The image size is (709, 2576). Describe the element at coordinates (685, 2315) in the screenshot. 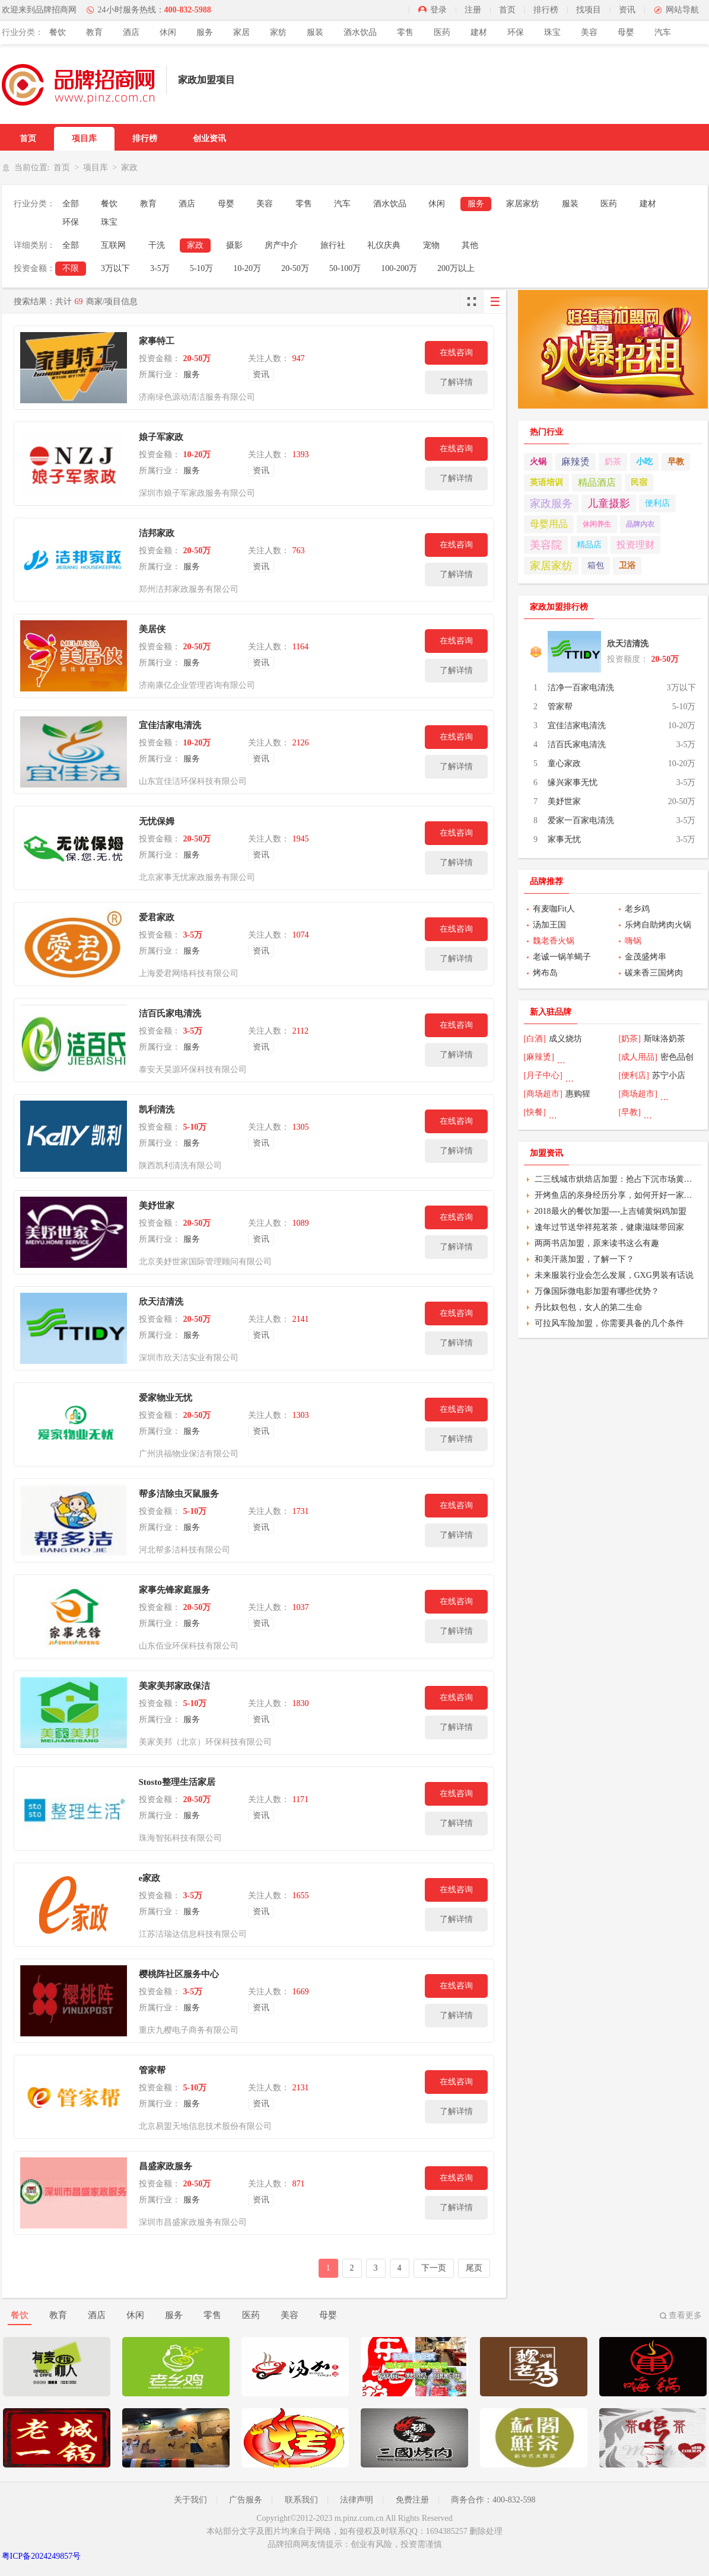

I see `查看更多` at that location.